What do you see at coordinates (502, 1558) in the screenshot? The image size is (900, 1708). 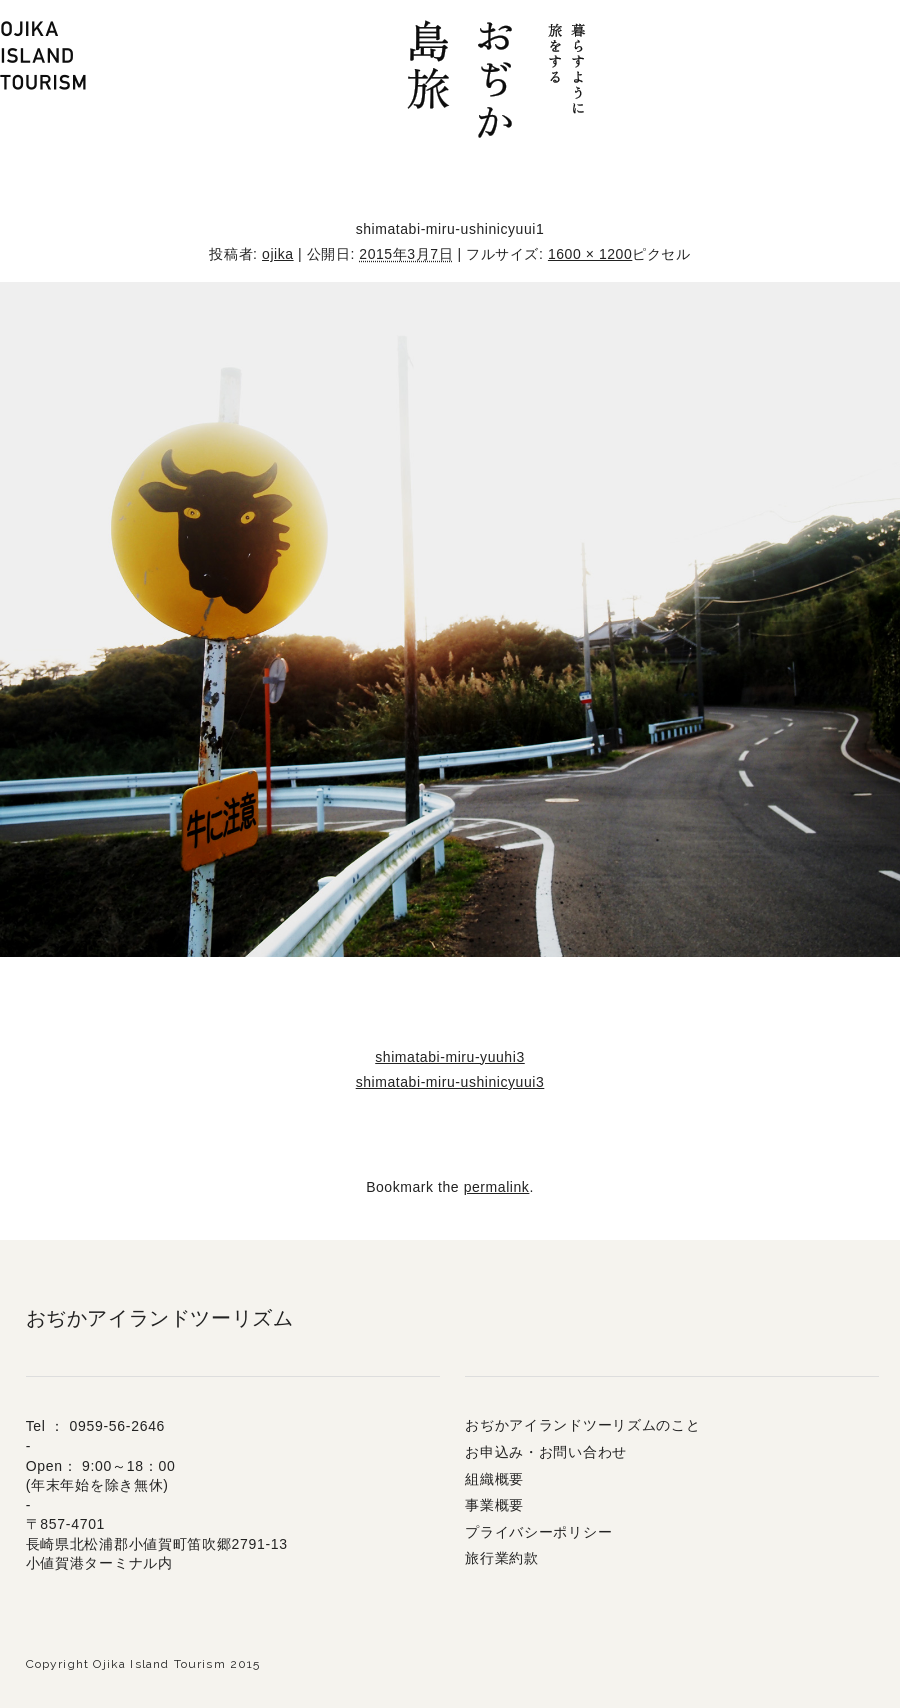 I see `旅行業約款` at bounding box center [502, 1558].